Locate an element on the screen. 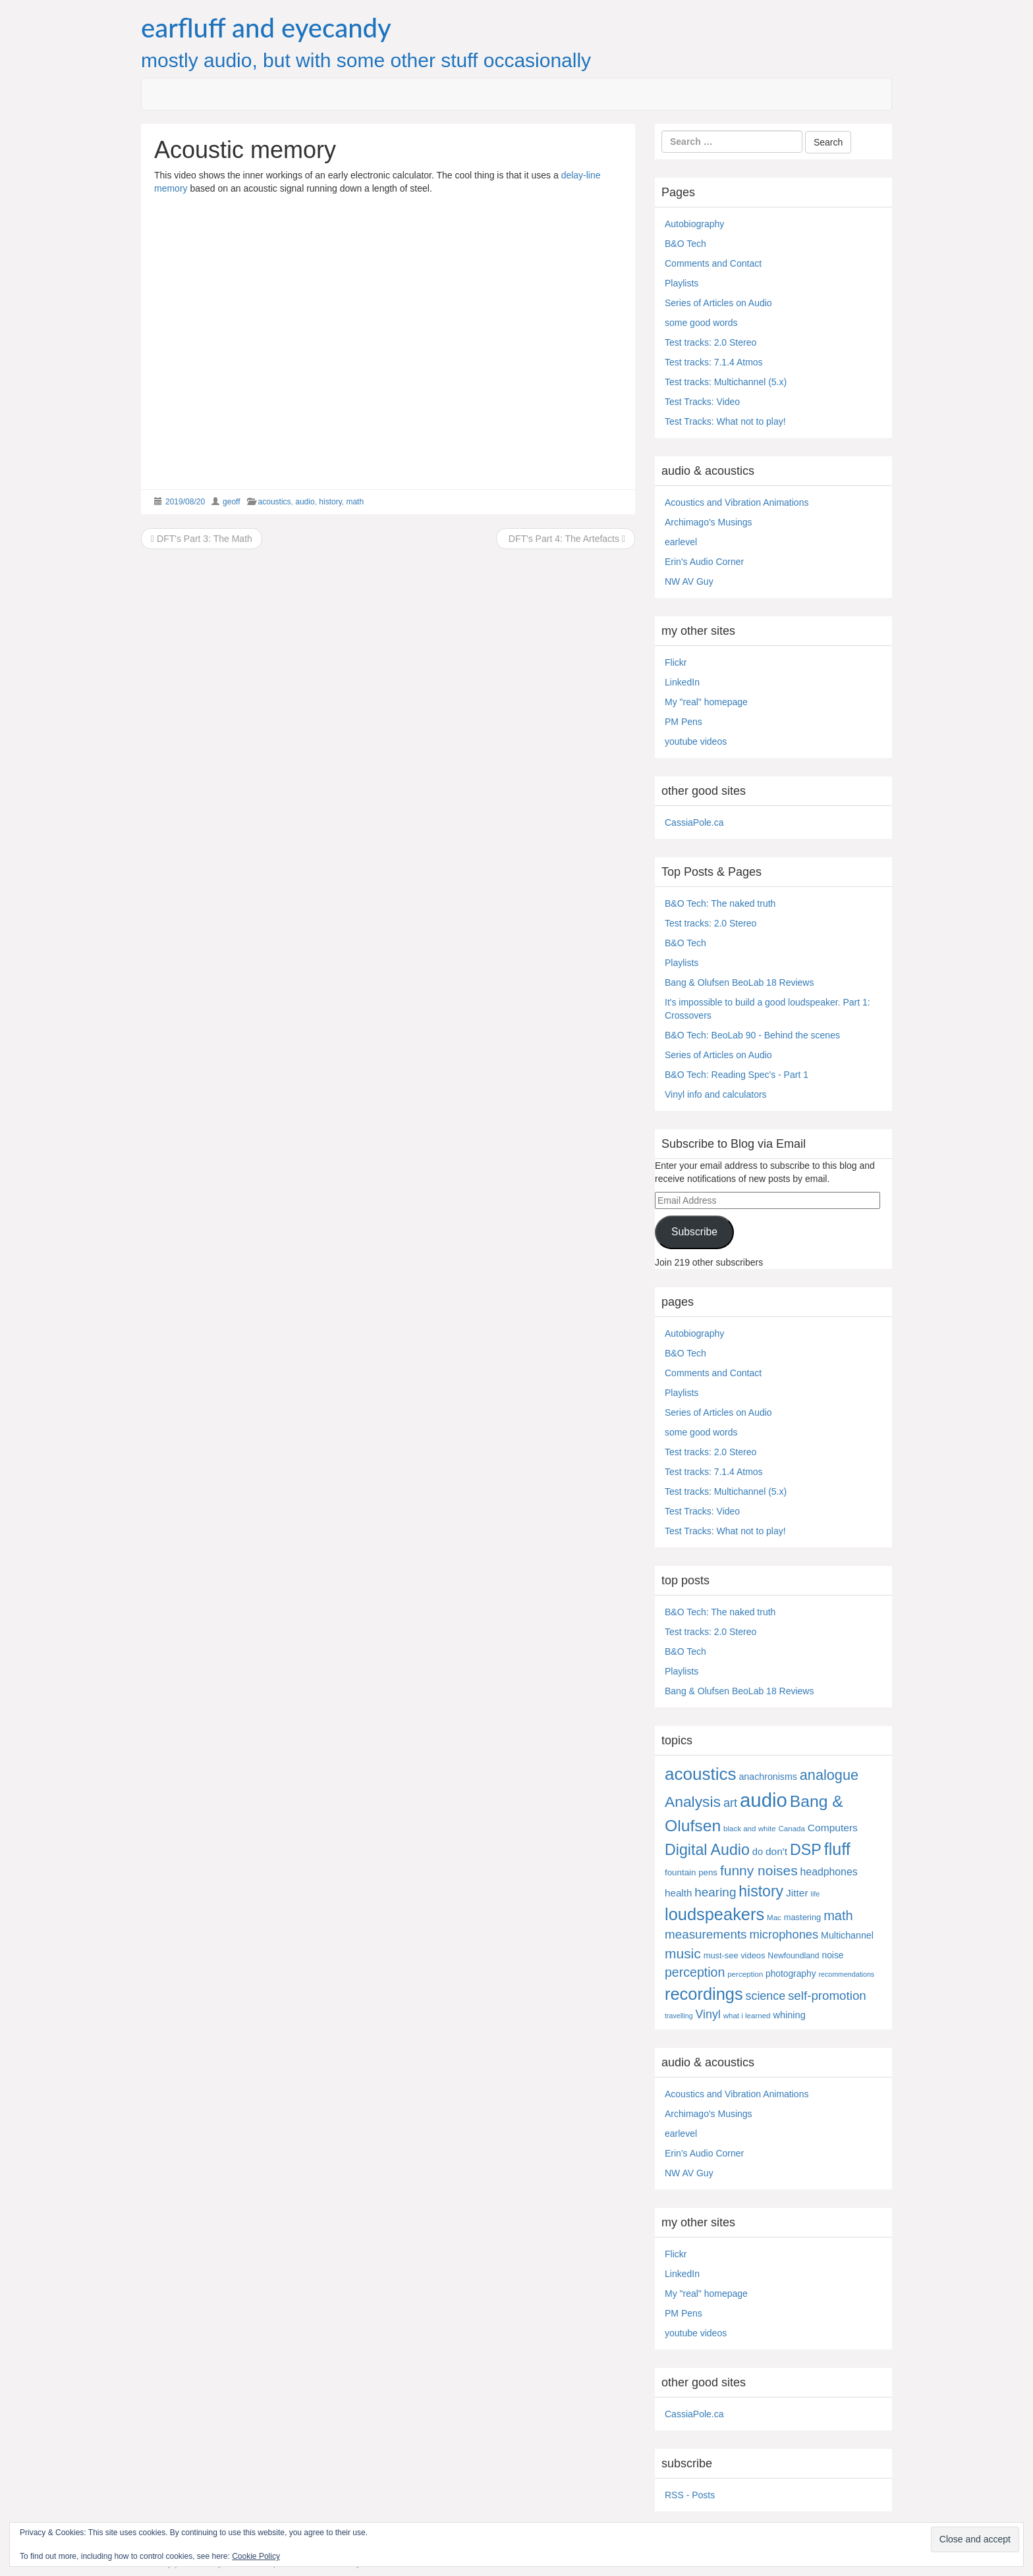  B&O Tech: BeoLab 90 - Behind the scenes is located at coordinates (752, 1035).